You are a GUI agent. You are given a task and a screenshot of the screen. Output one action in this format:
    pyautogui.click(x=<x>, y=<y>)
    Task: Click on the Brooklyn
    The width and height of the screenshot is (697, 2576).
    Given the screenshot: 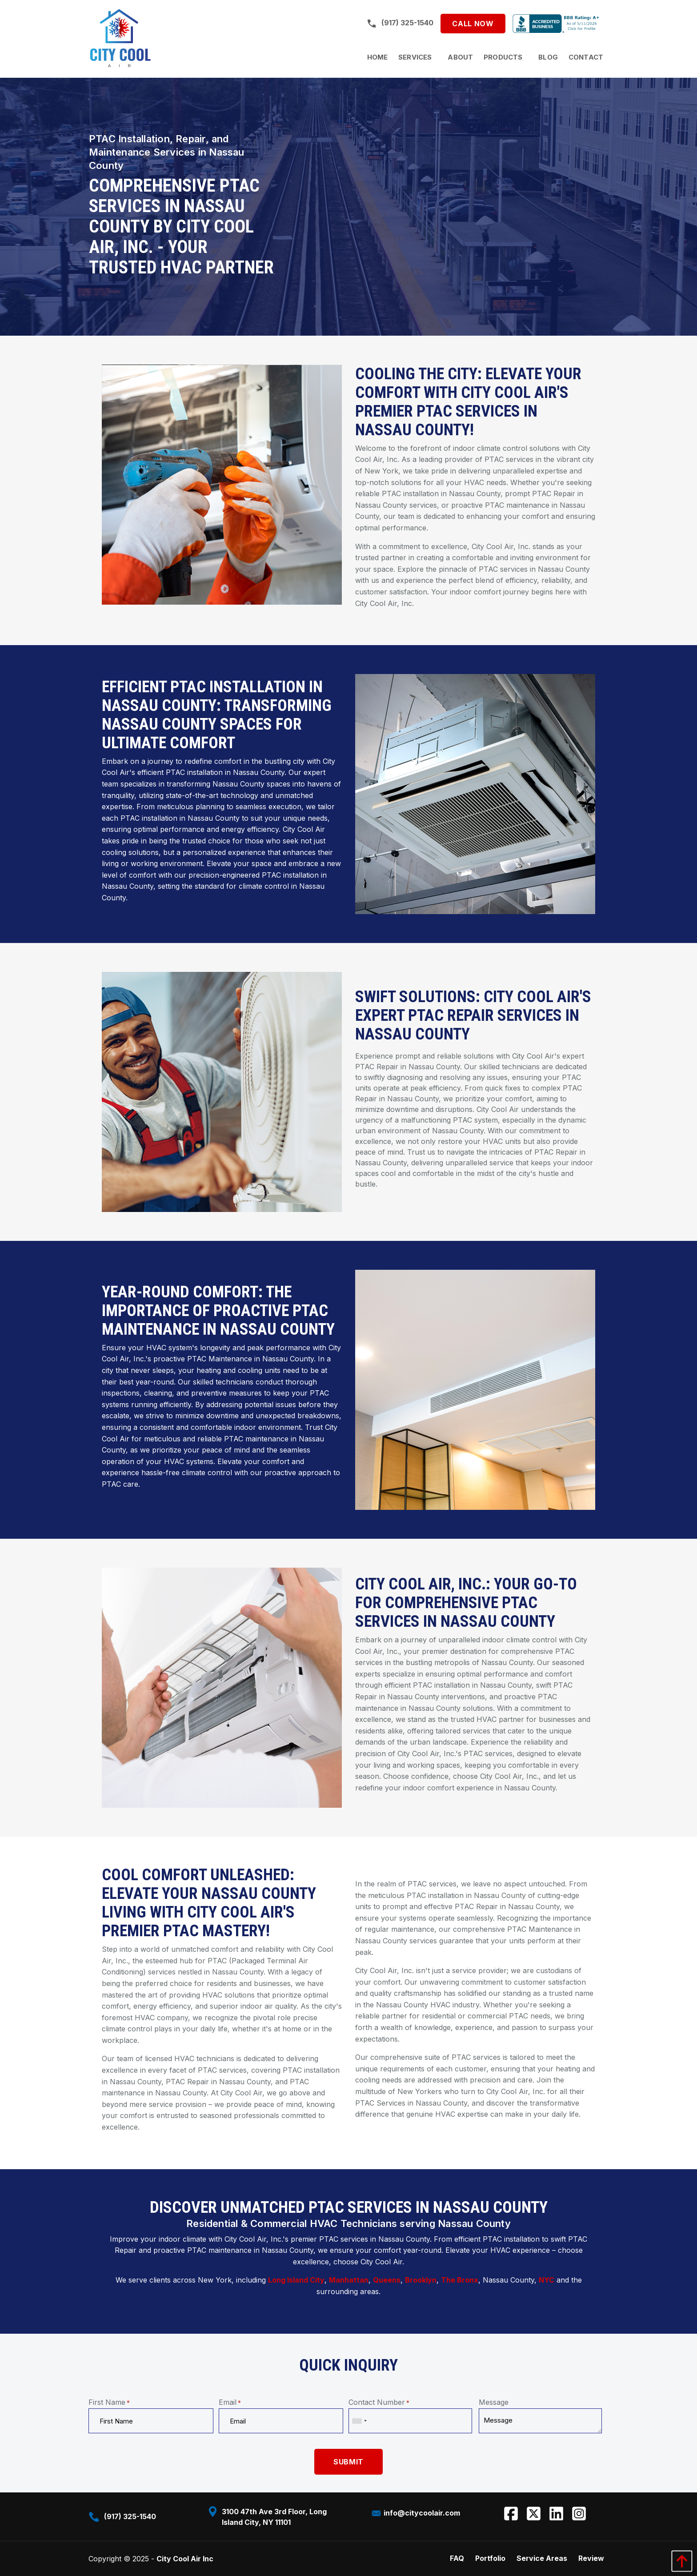 What is the action you would take?
    pyautogui.click(x=421, y=2279)
    